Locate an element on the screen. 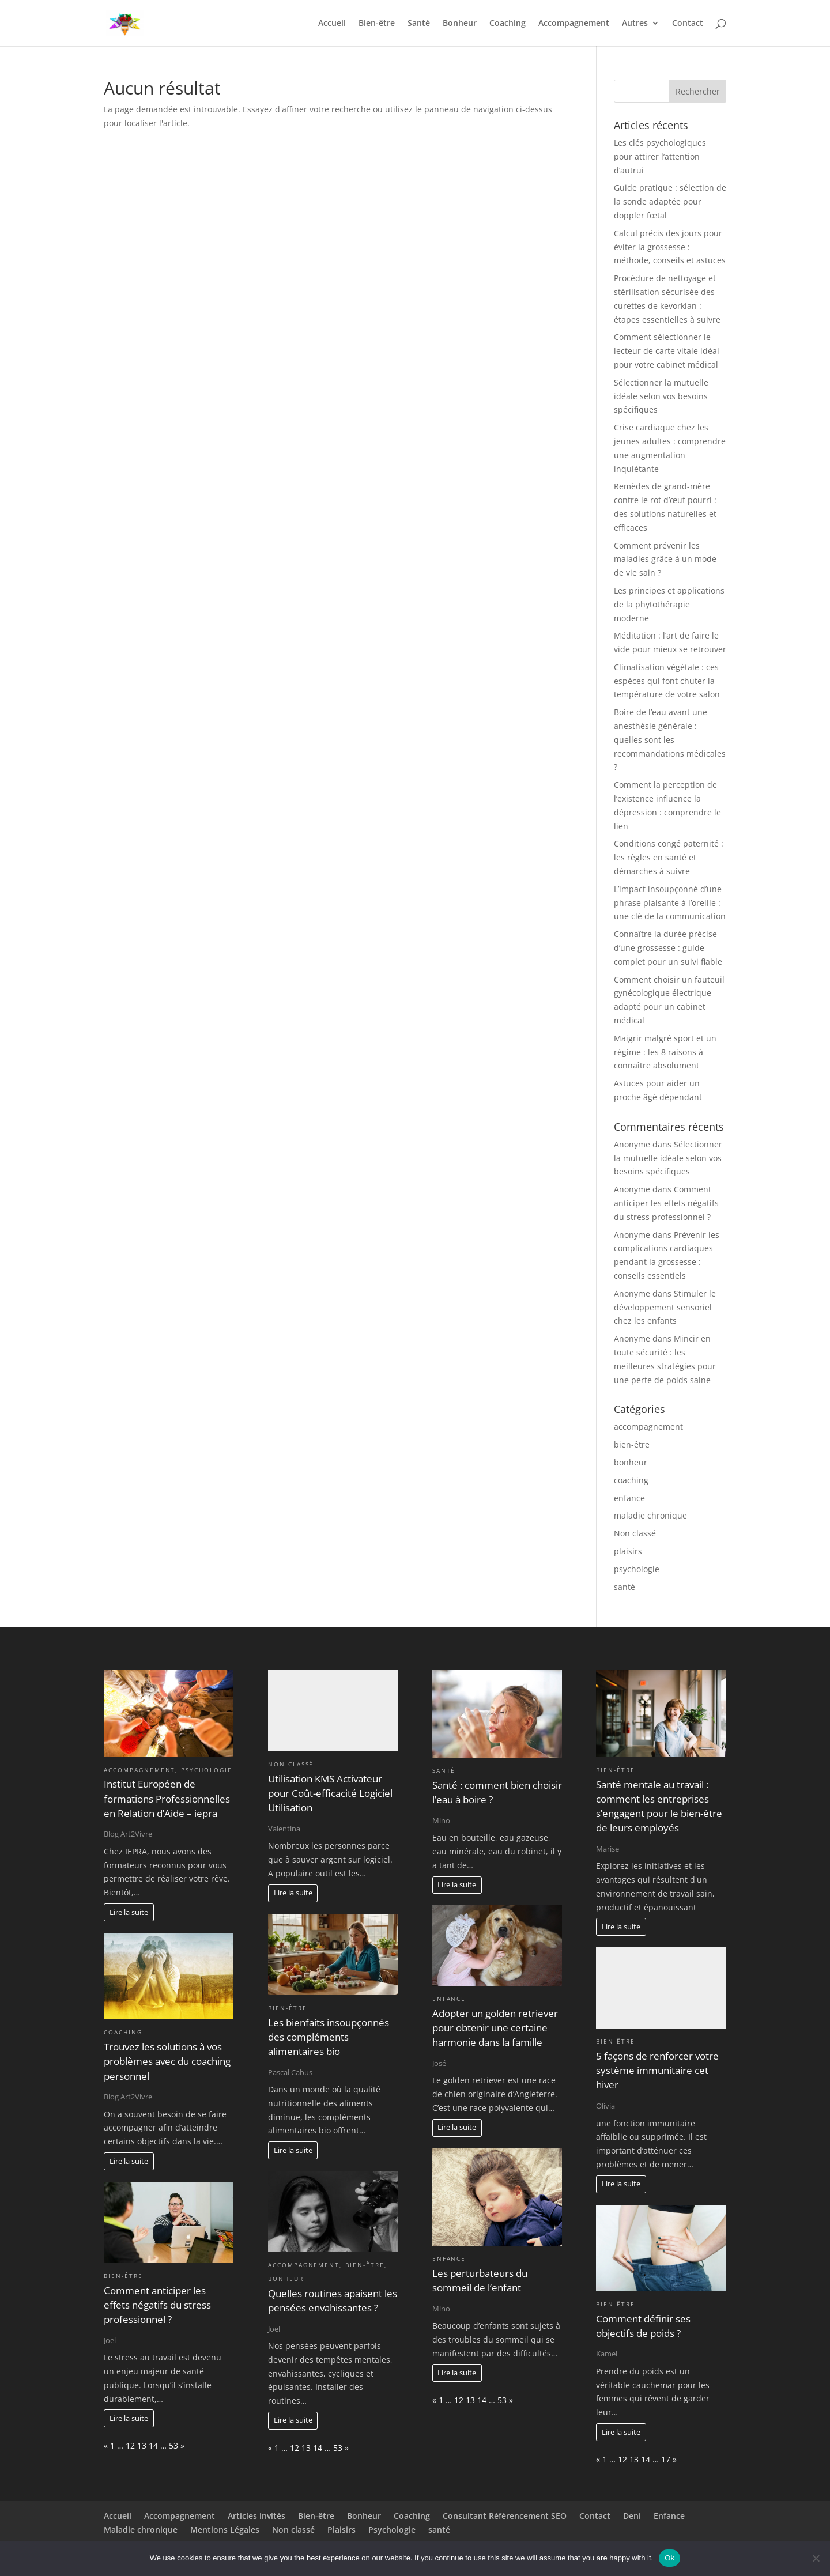  Consultant Référencement SEO is located at coordinates (505, 2515).